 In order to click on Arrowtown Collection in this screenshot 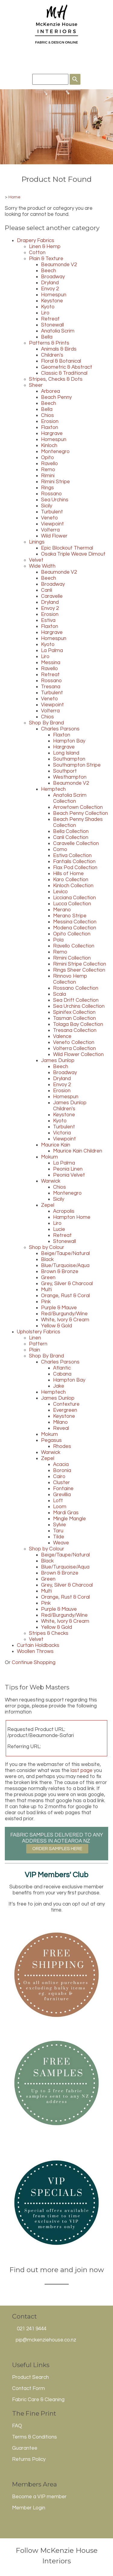, I will do `click(78, 807)`.